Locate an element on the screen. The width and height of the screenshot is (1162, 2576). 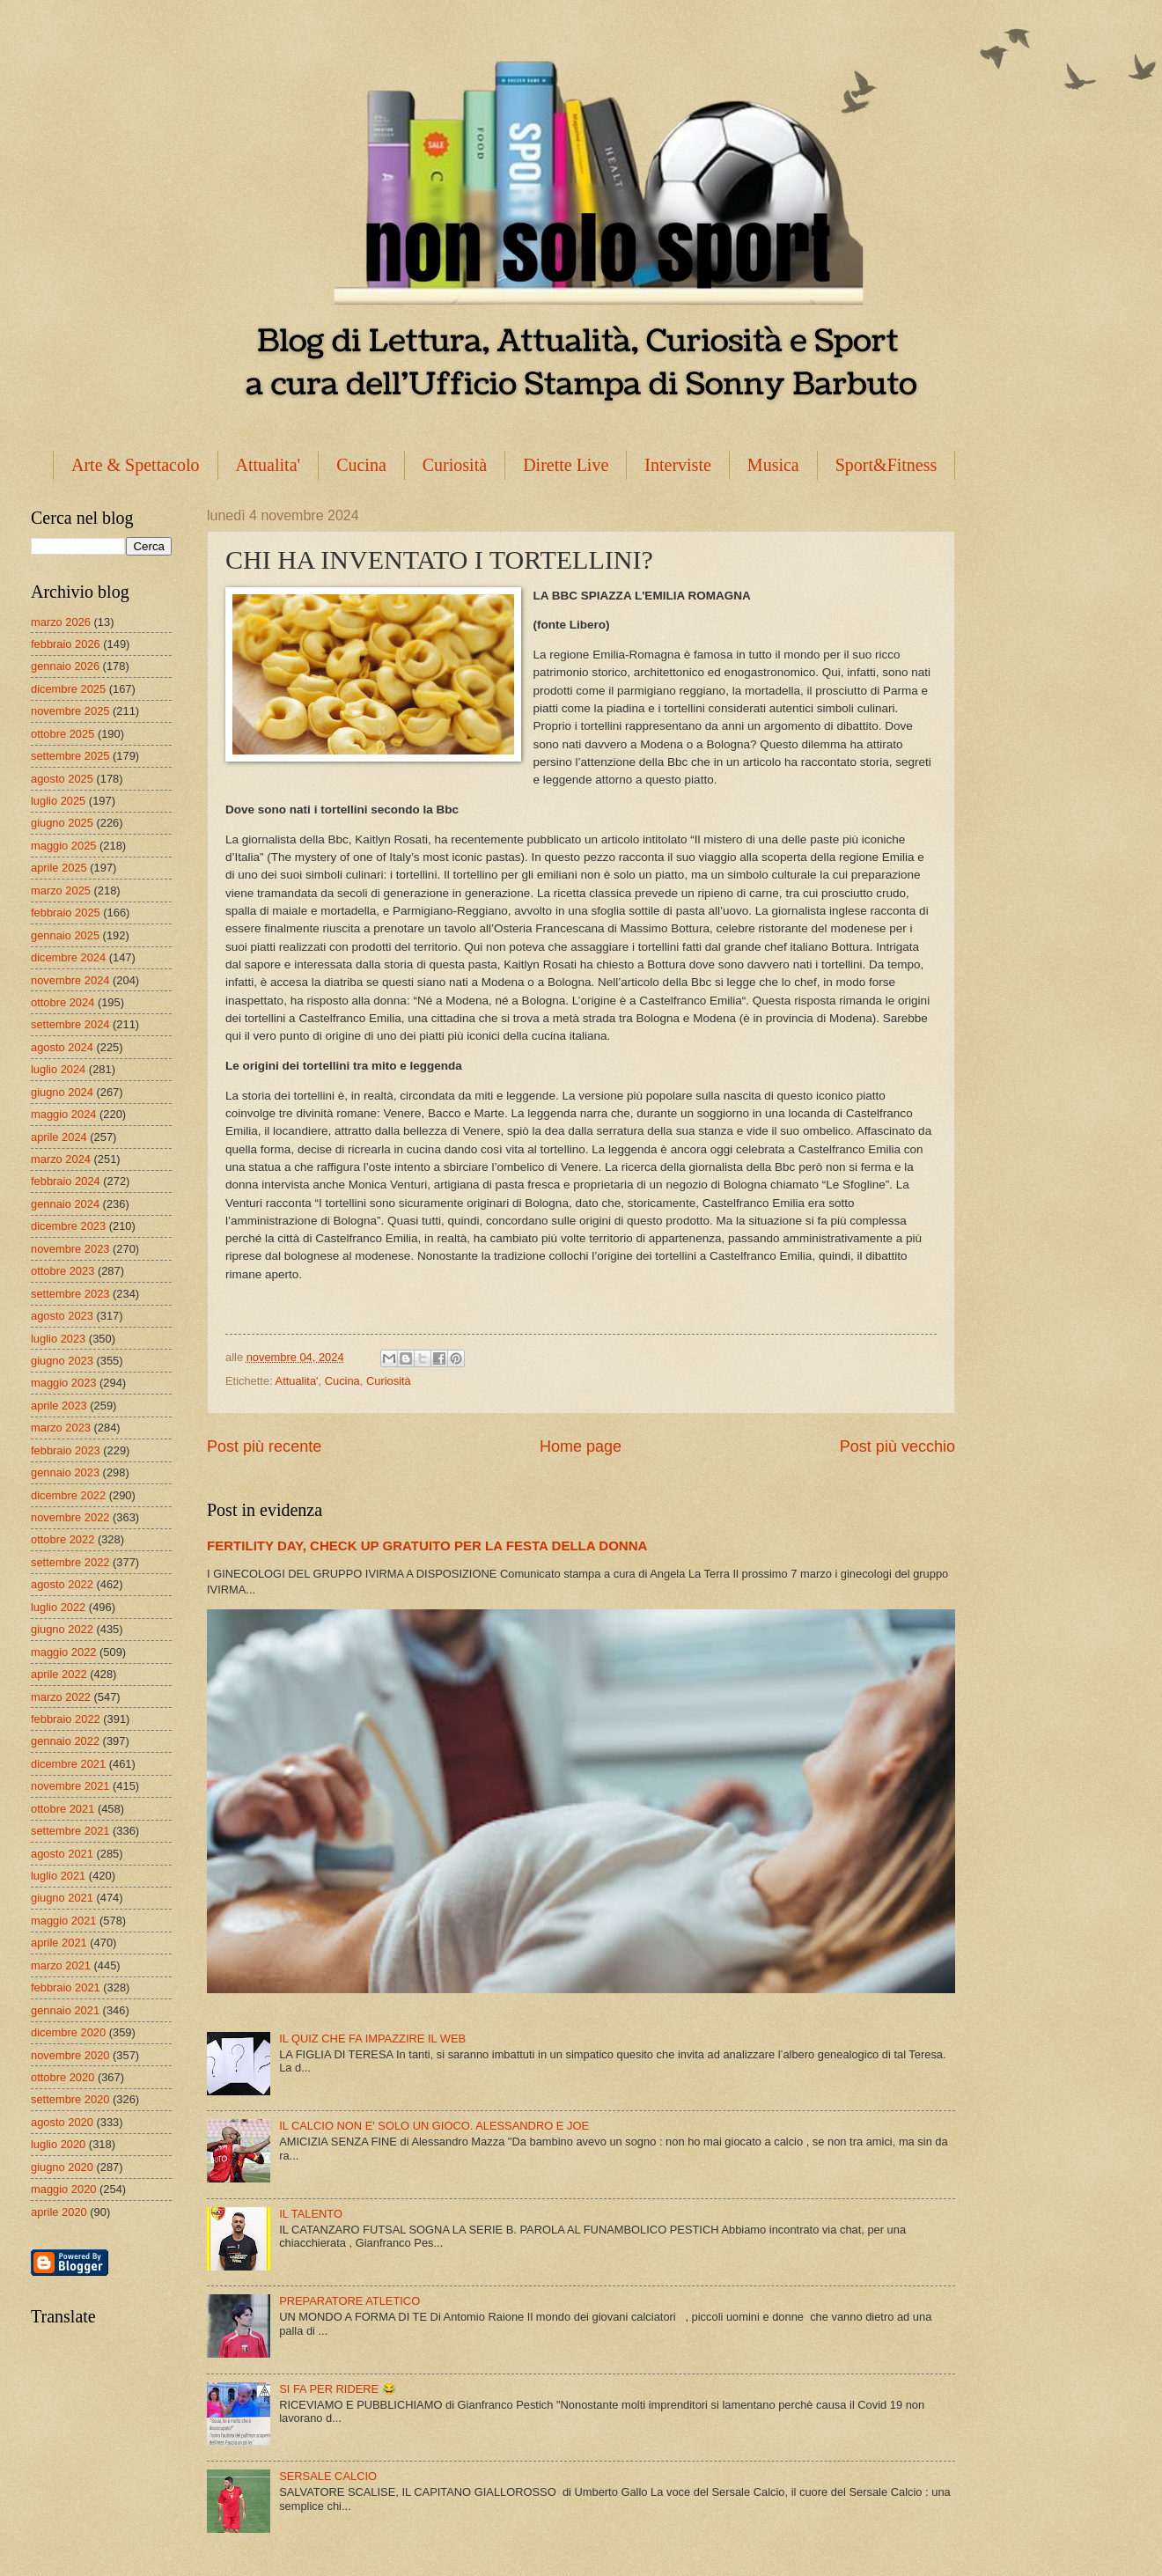
PREPARATORE ATLETICO is located at coordinates (349, 2300).